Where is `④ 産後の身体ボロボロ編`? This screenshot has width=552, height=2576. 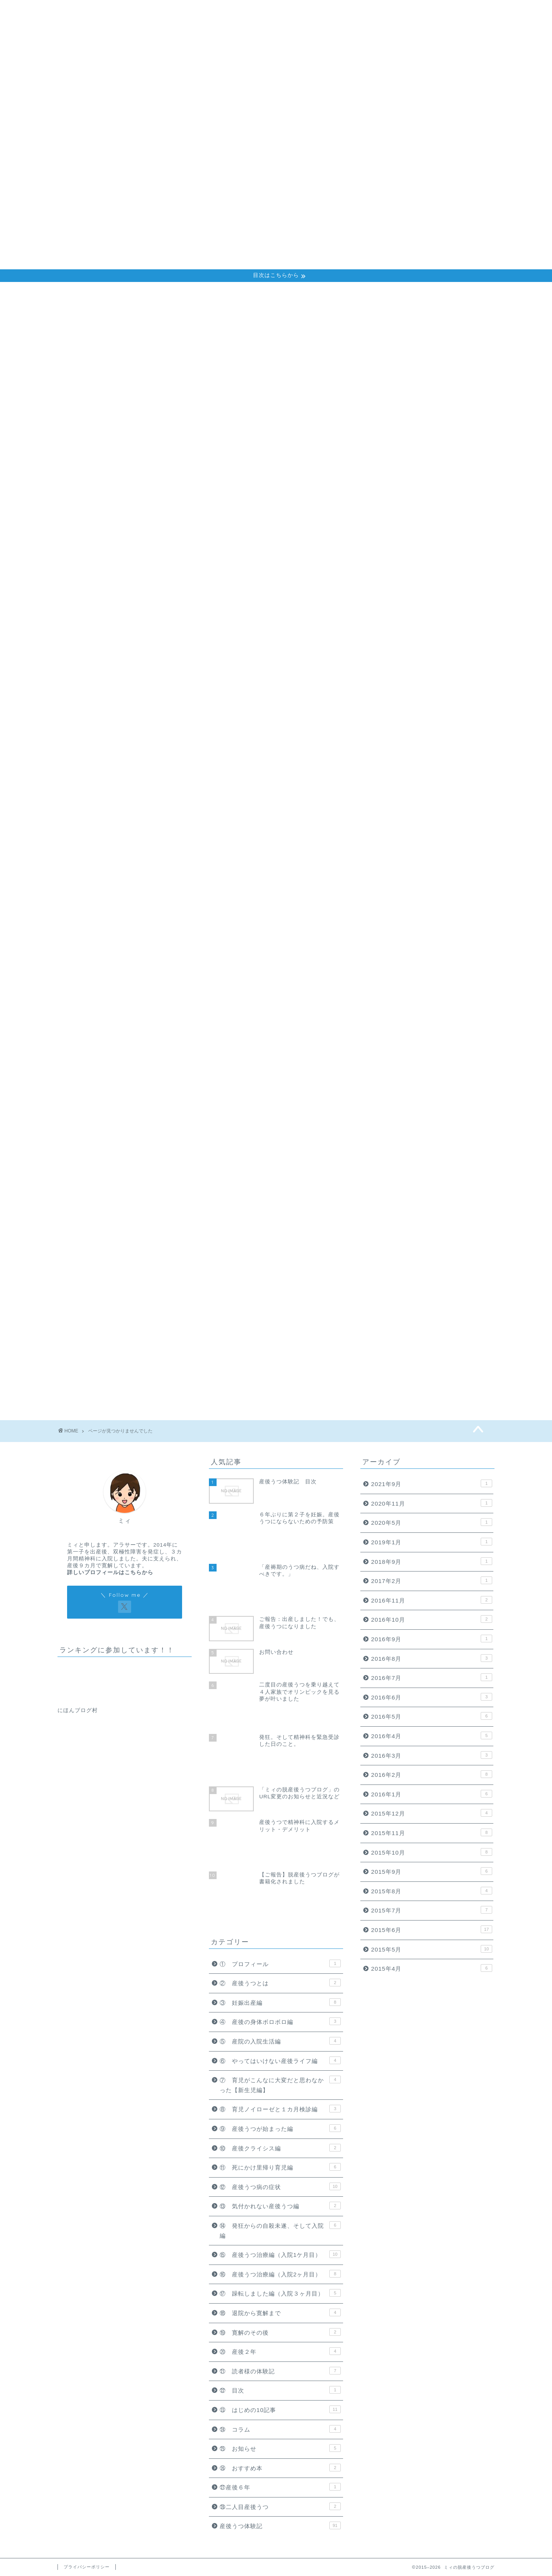 ④ 産後の身体ボロボロ編 is located at coordinates (116, 609).